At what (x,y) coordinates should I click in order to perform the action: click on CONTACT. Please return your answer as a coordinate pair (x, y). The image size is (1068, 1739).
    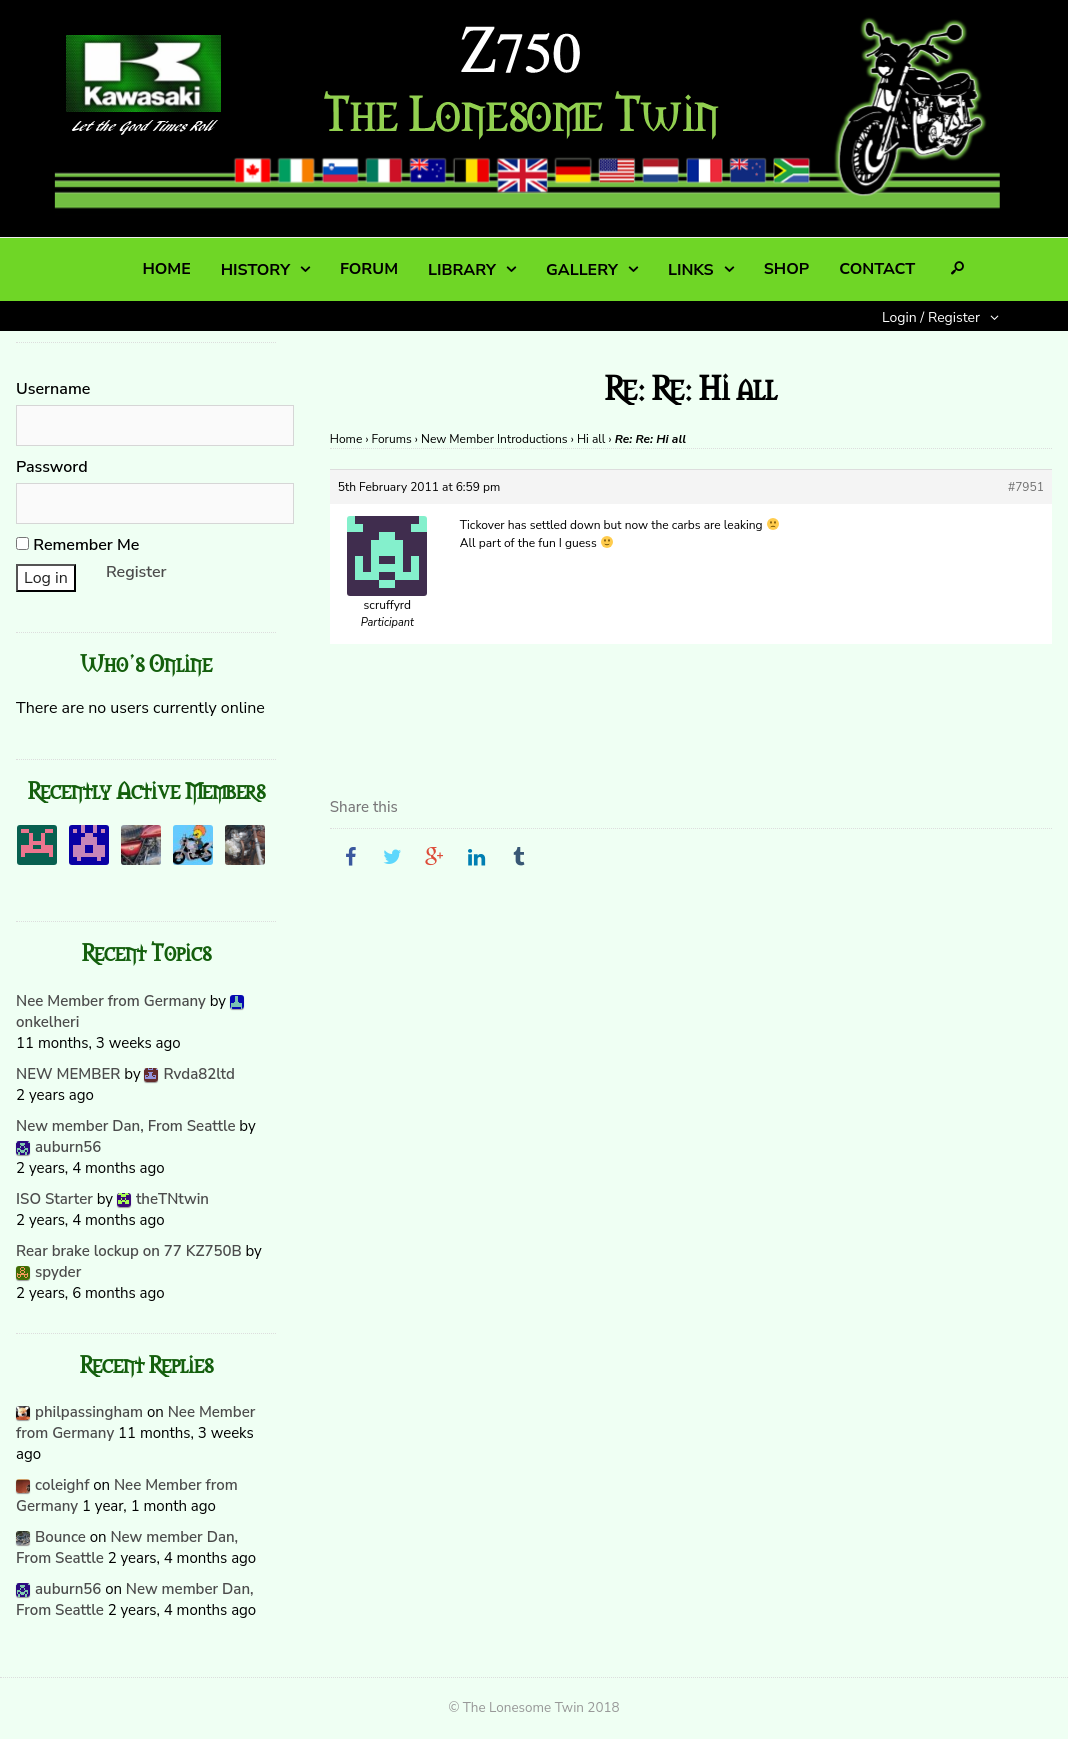
    Looking at the image, I should click on (877, 269).